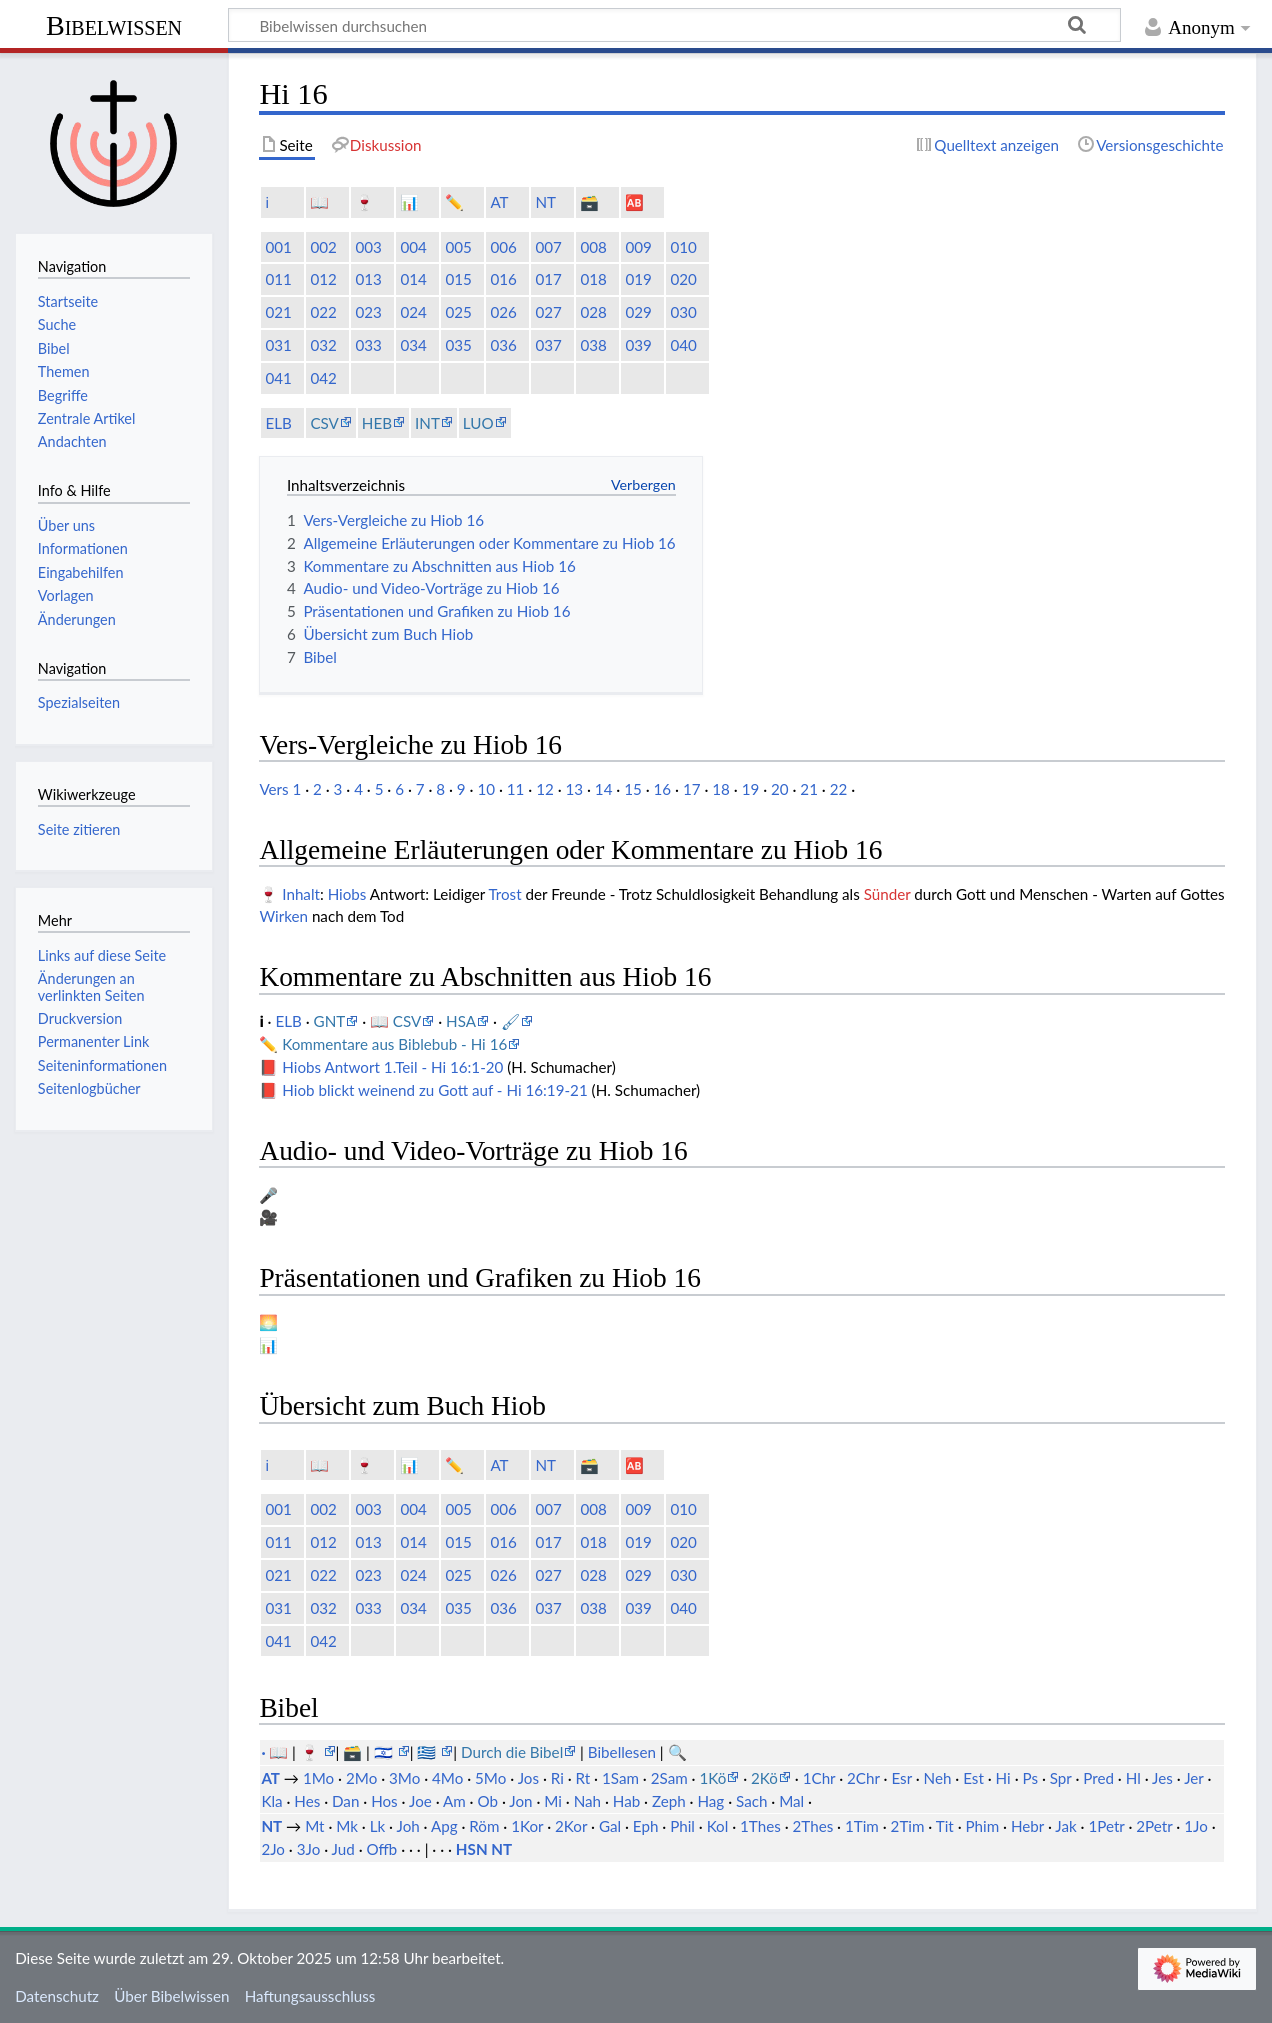 The image size is (1272, 2023). Describe the element at coordinates (683, 279) in the screenshot. I see `020` at that location.